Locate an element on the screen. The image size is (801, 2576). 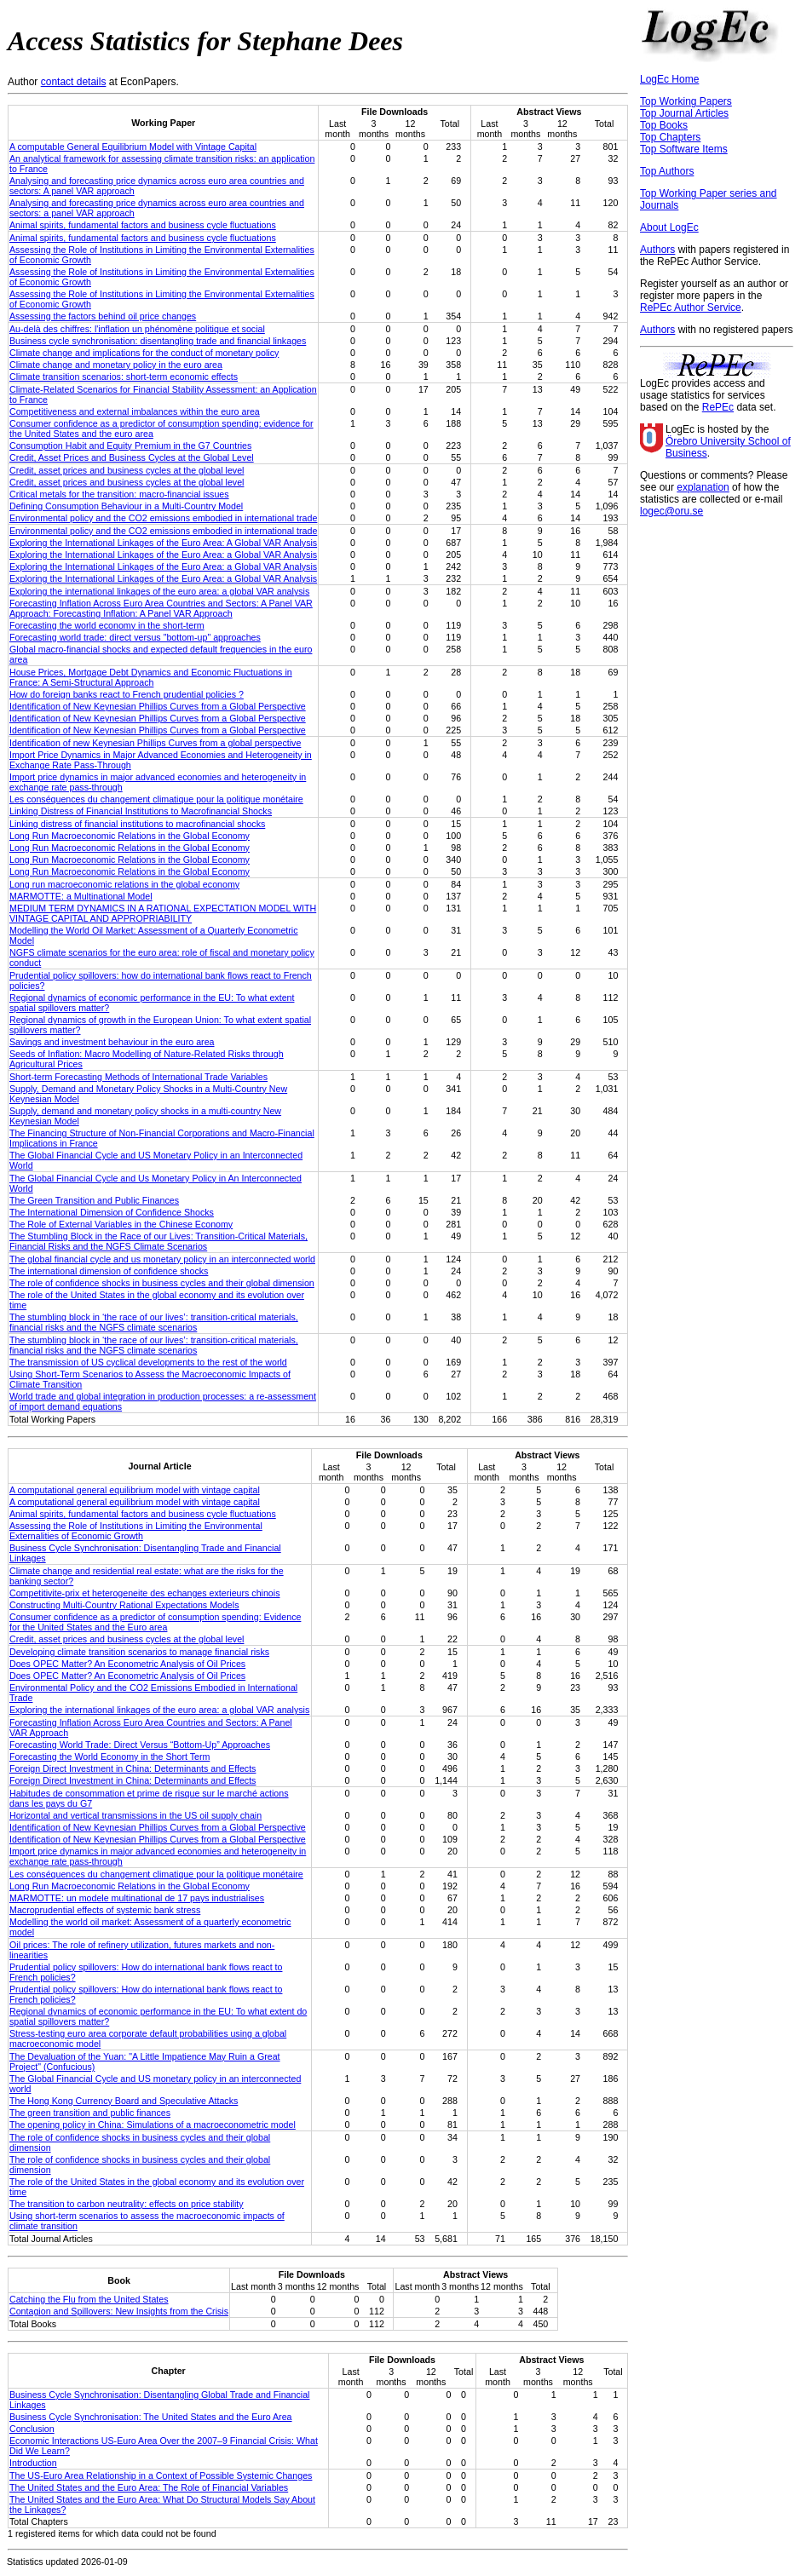
Competitivite-prix et heterogeneite des echanges exterieurs chinois is located at coordinates (144, 1593).